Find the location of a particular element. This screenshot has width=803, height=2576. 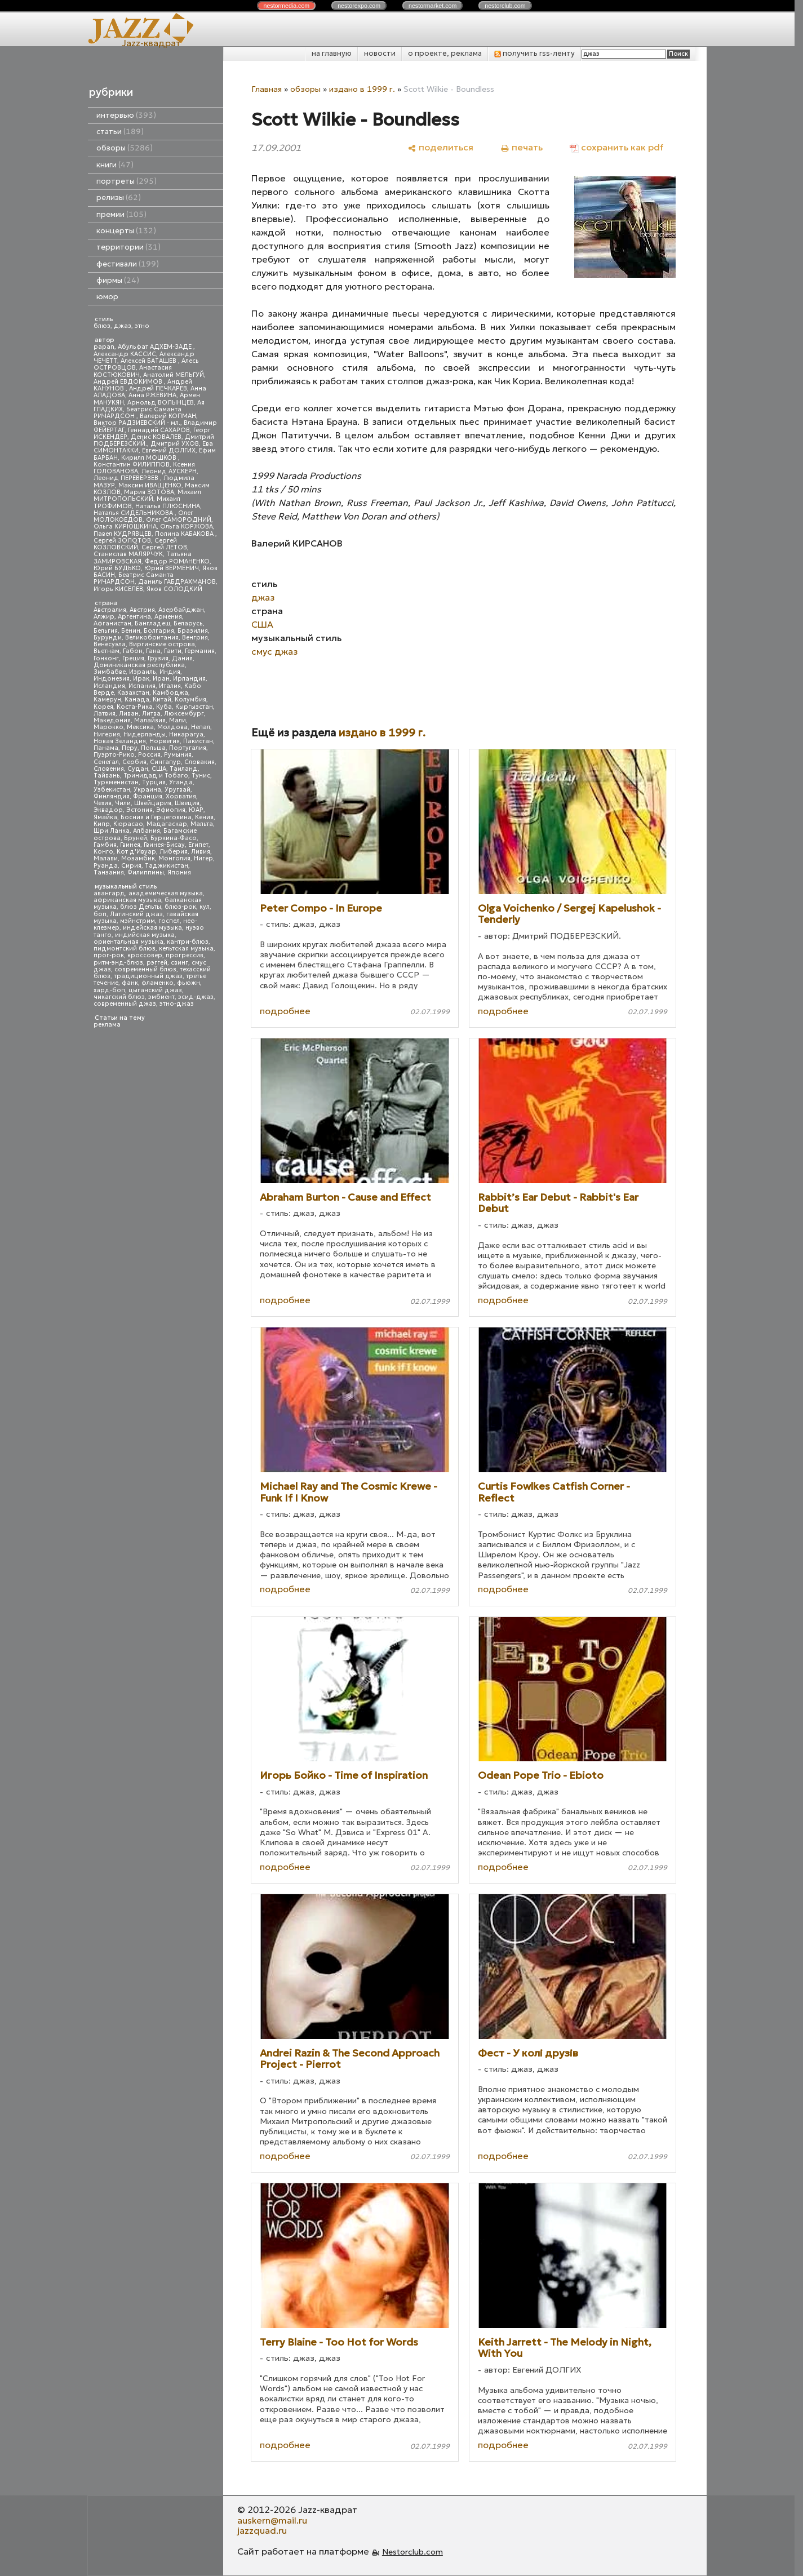

Финляндия is located at coordinates (112, 796).